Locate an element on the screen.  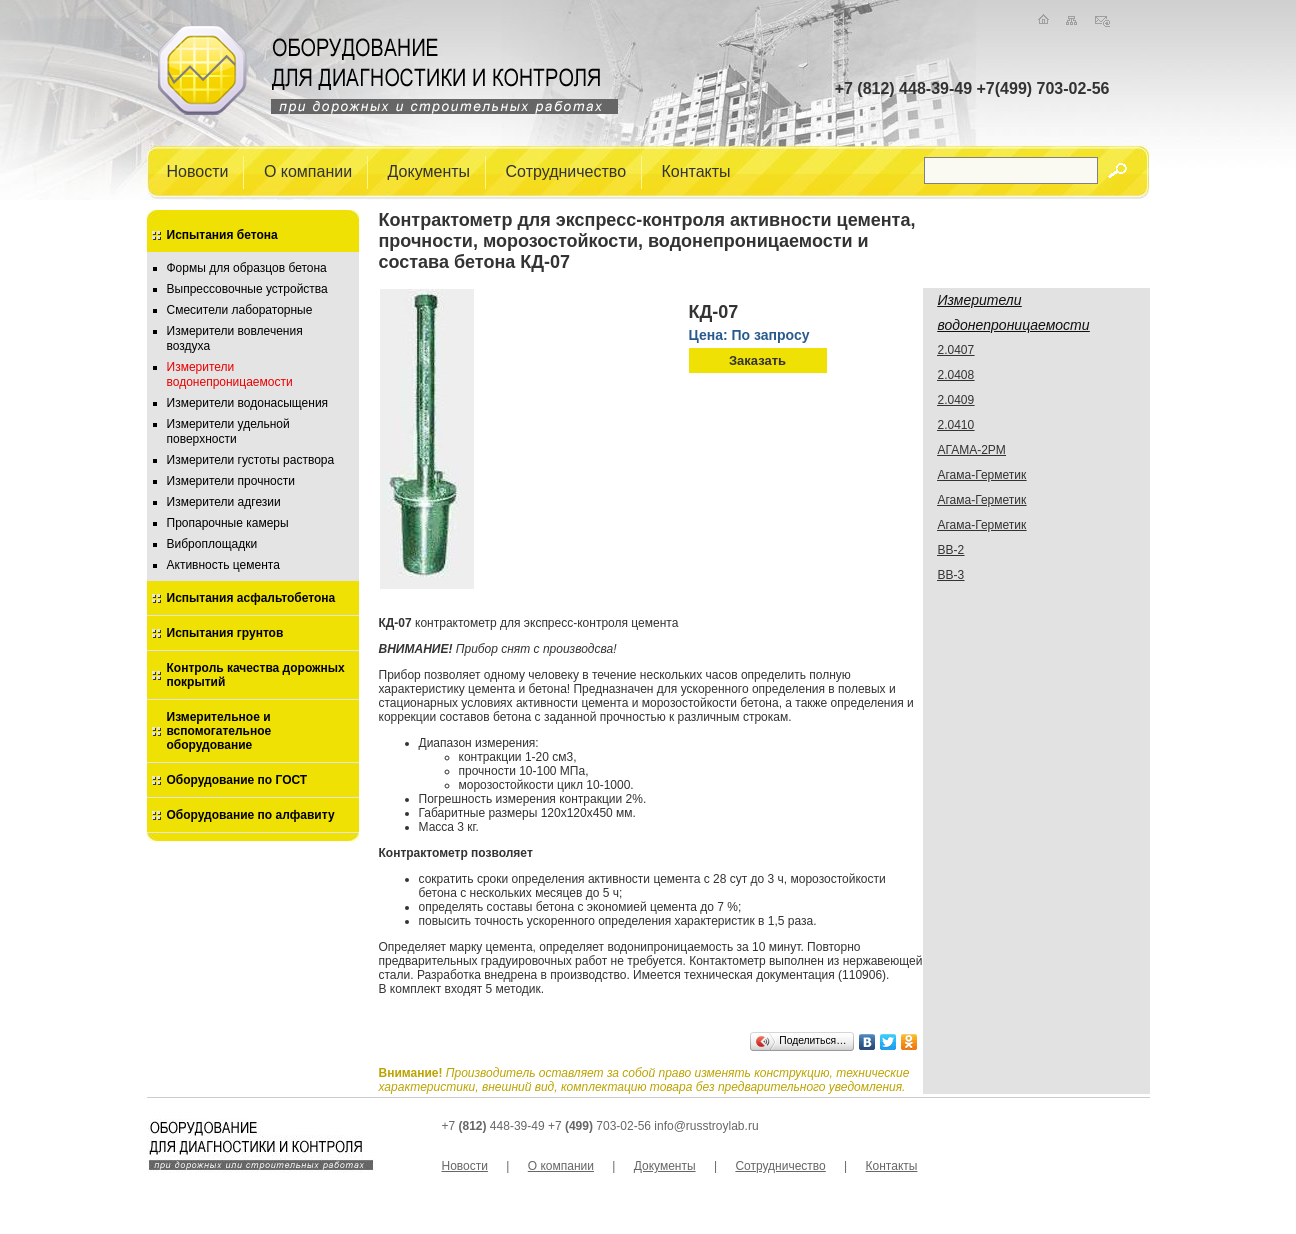
2.0408 is located at coordinates (956, 375).